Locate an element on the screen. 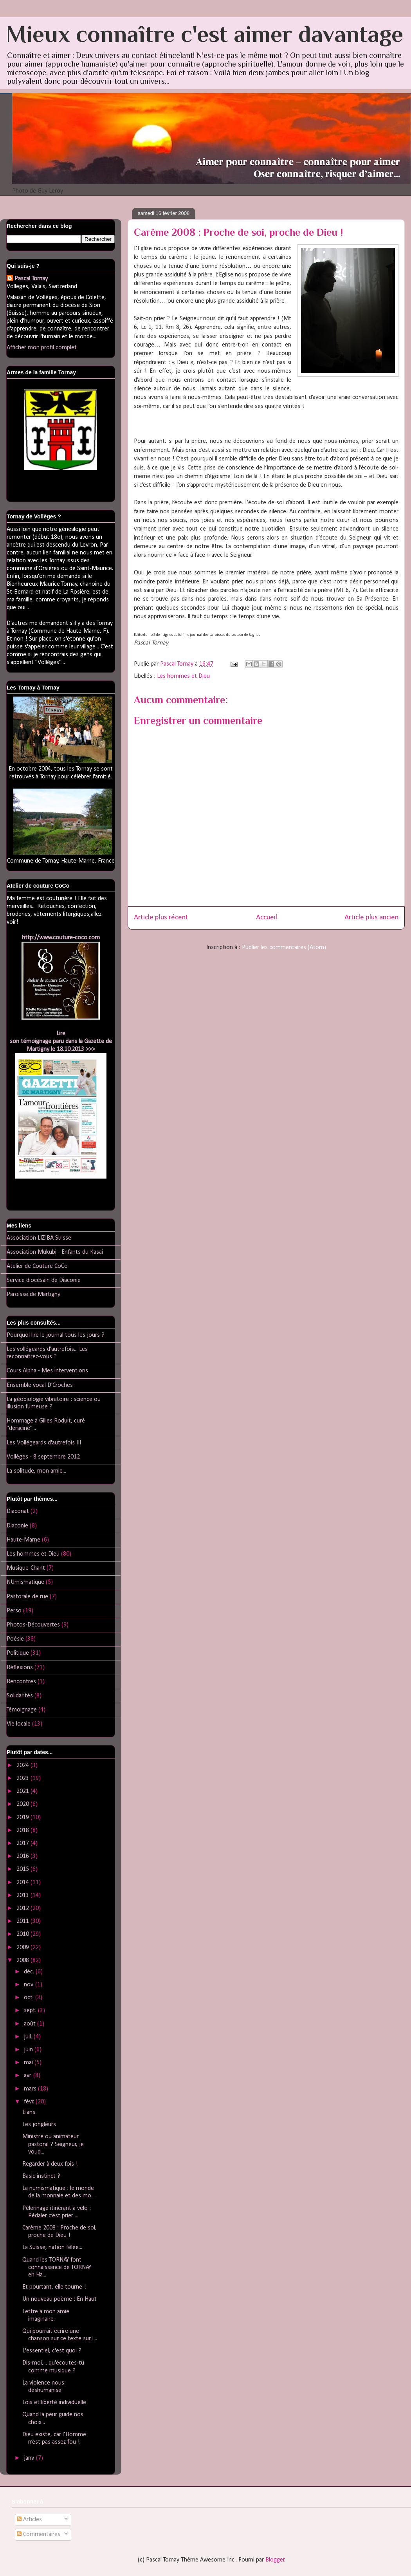 The width and height of the screenshot is (411, 2576). 2023 is located at coordinates (23, 1778).